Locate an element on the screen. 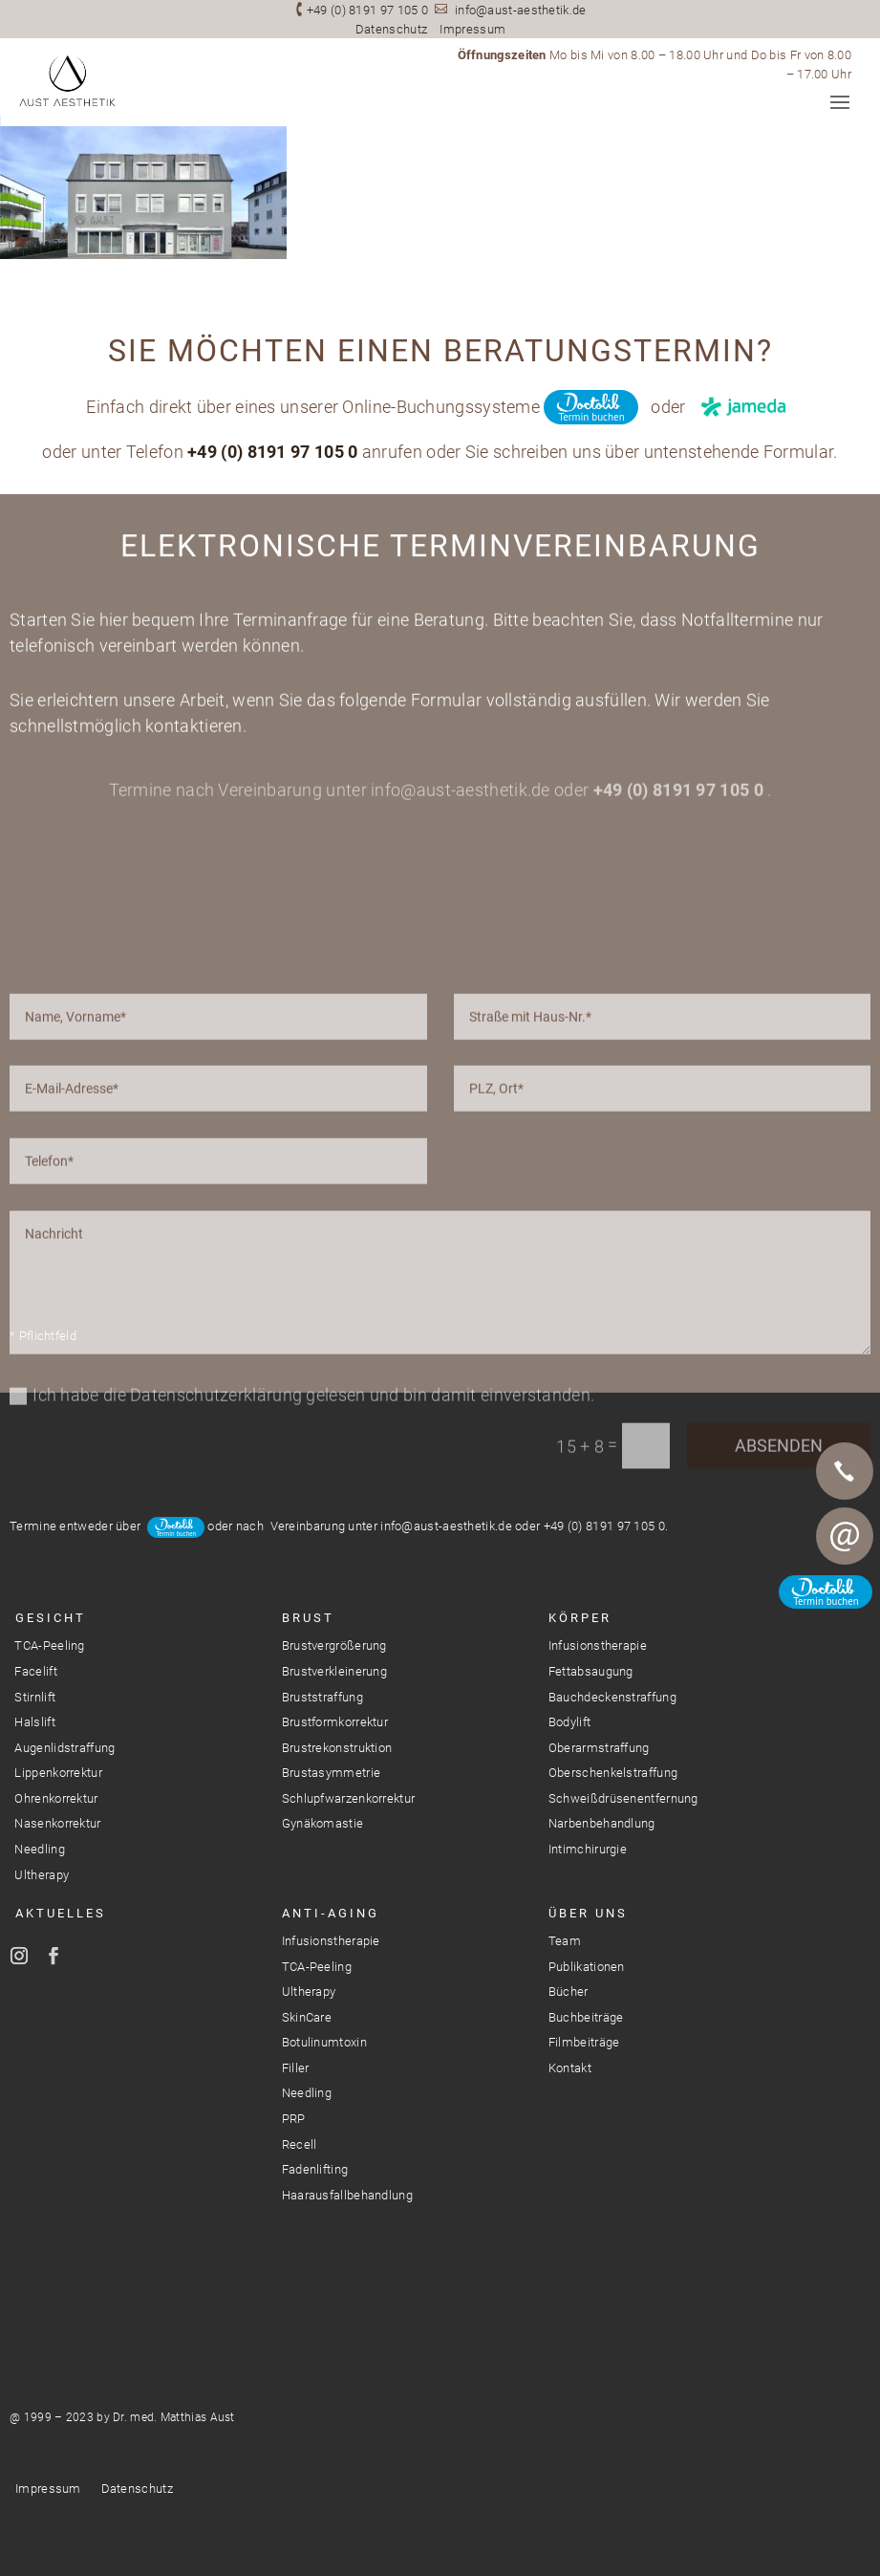 This screenshot has height=2576, width=880. Körper is located at coordinates (580, 1618).